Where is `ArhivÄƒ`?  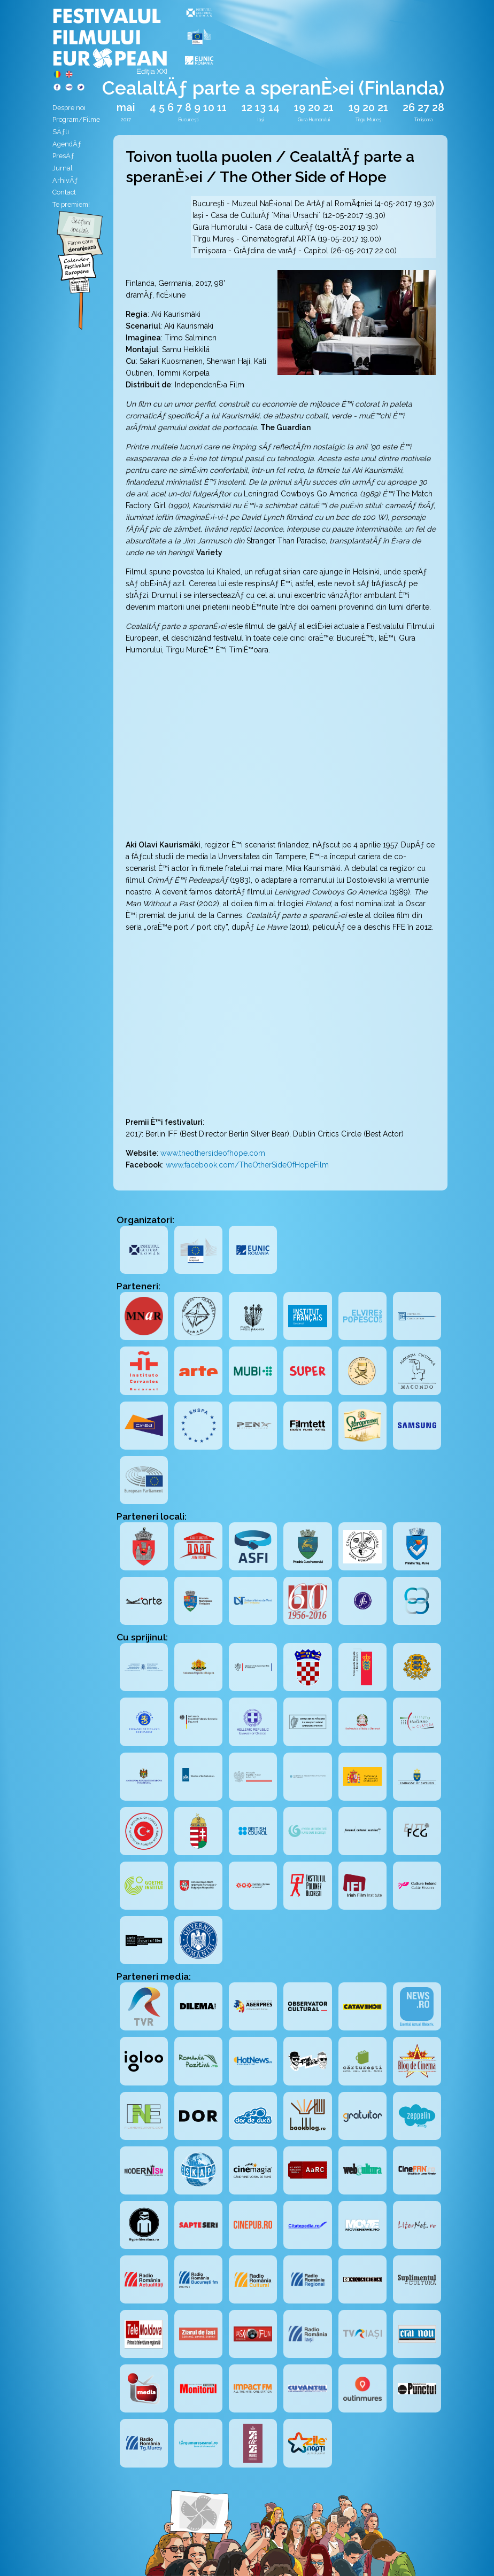
ArhivÄƒ is located at coordinates (65, 180).